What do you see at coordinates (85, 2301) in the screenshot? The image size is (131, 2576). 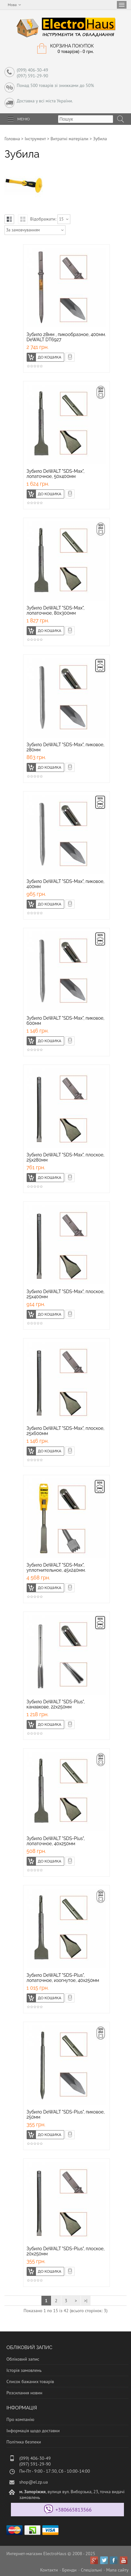 I see `>|` at bounding box center [85, 2301].